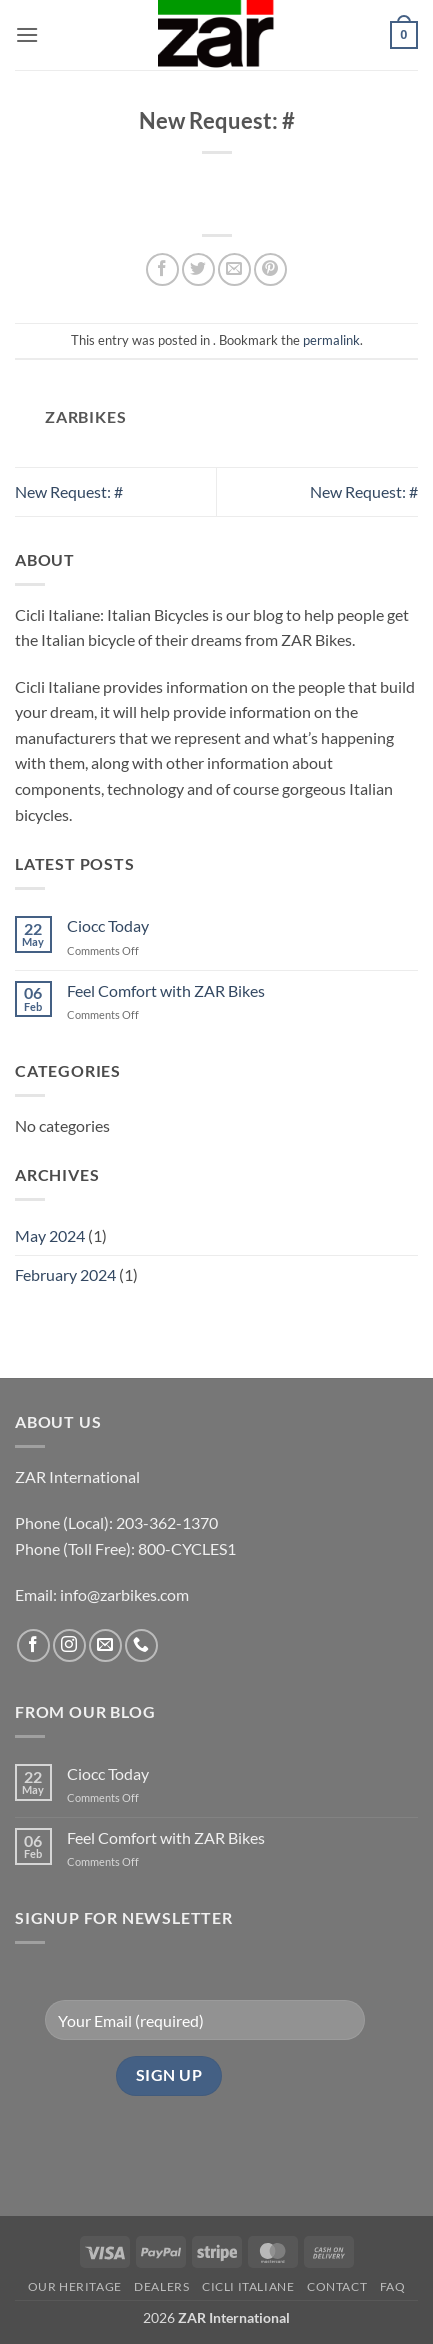 Image resolution: width=433 pixels, height=2344 pixels. What do you see at coordinates (105, 1645) in the screenshot?
I see `[Send us an email]` at bounding box center [105, 1645].